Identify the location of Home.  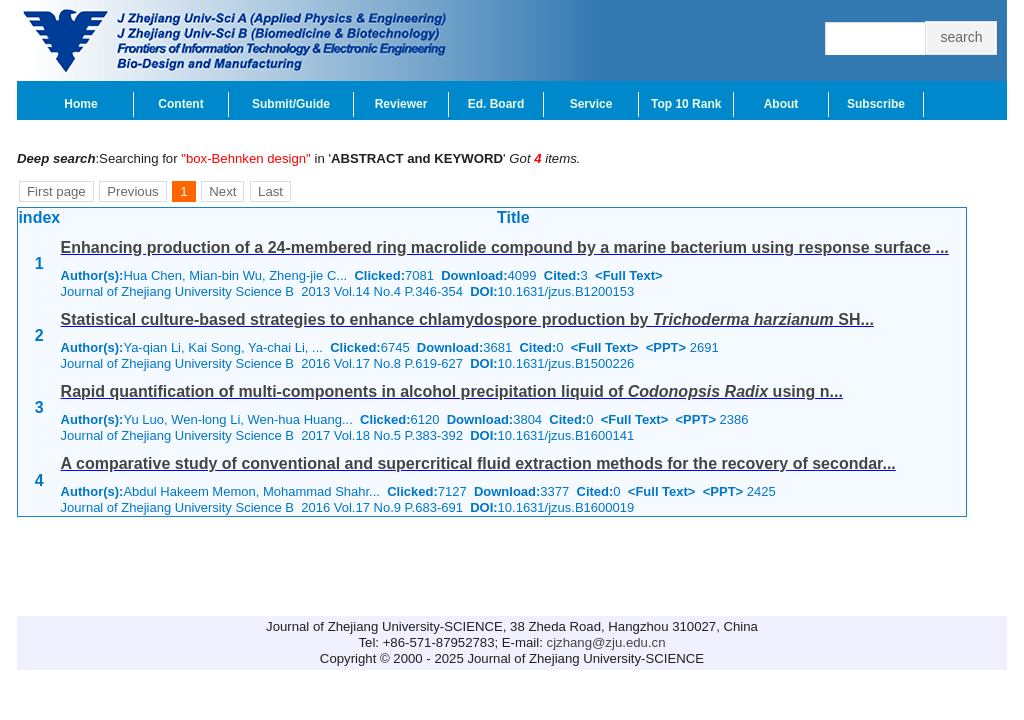
(80, 104).